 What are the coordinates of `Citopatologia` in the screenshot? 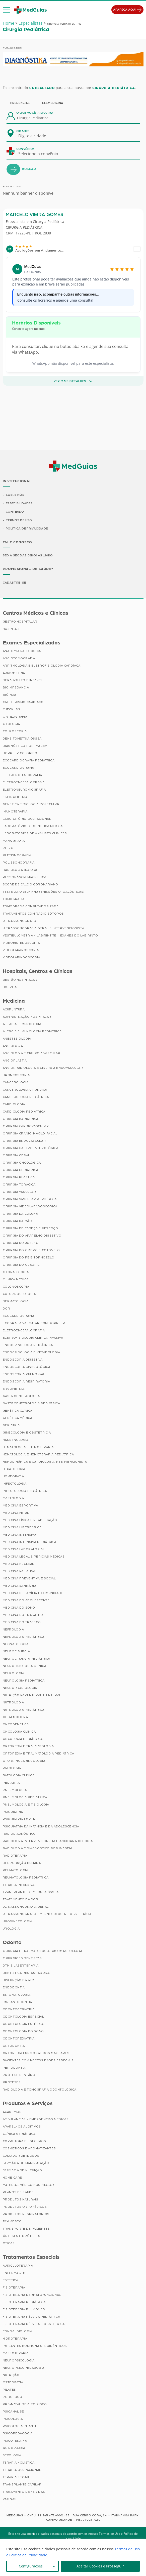 It's located at (16, 1272).